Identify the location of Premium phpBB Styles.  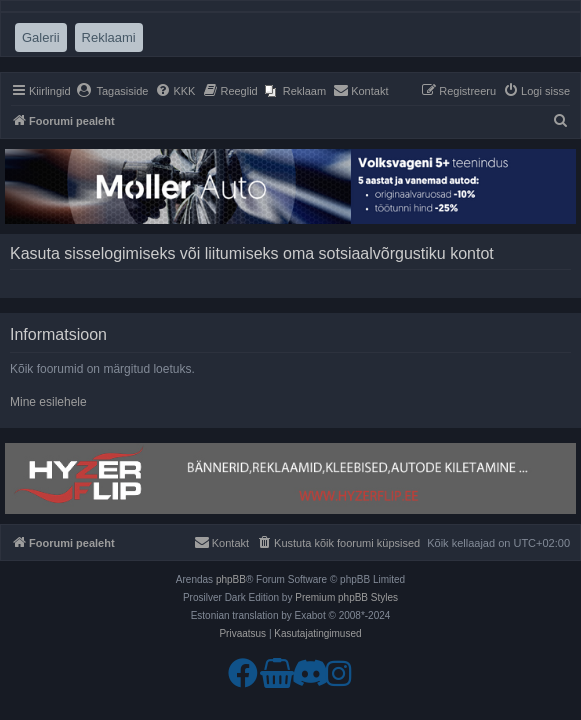
(346, 597).